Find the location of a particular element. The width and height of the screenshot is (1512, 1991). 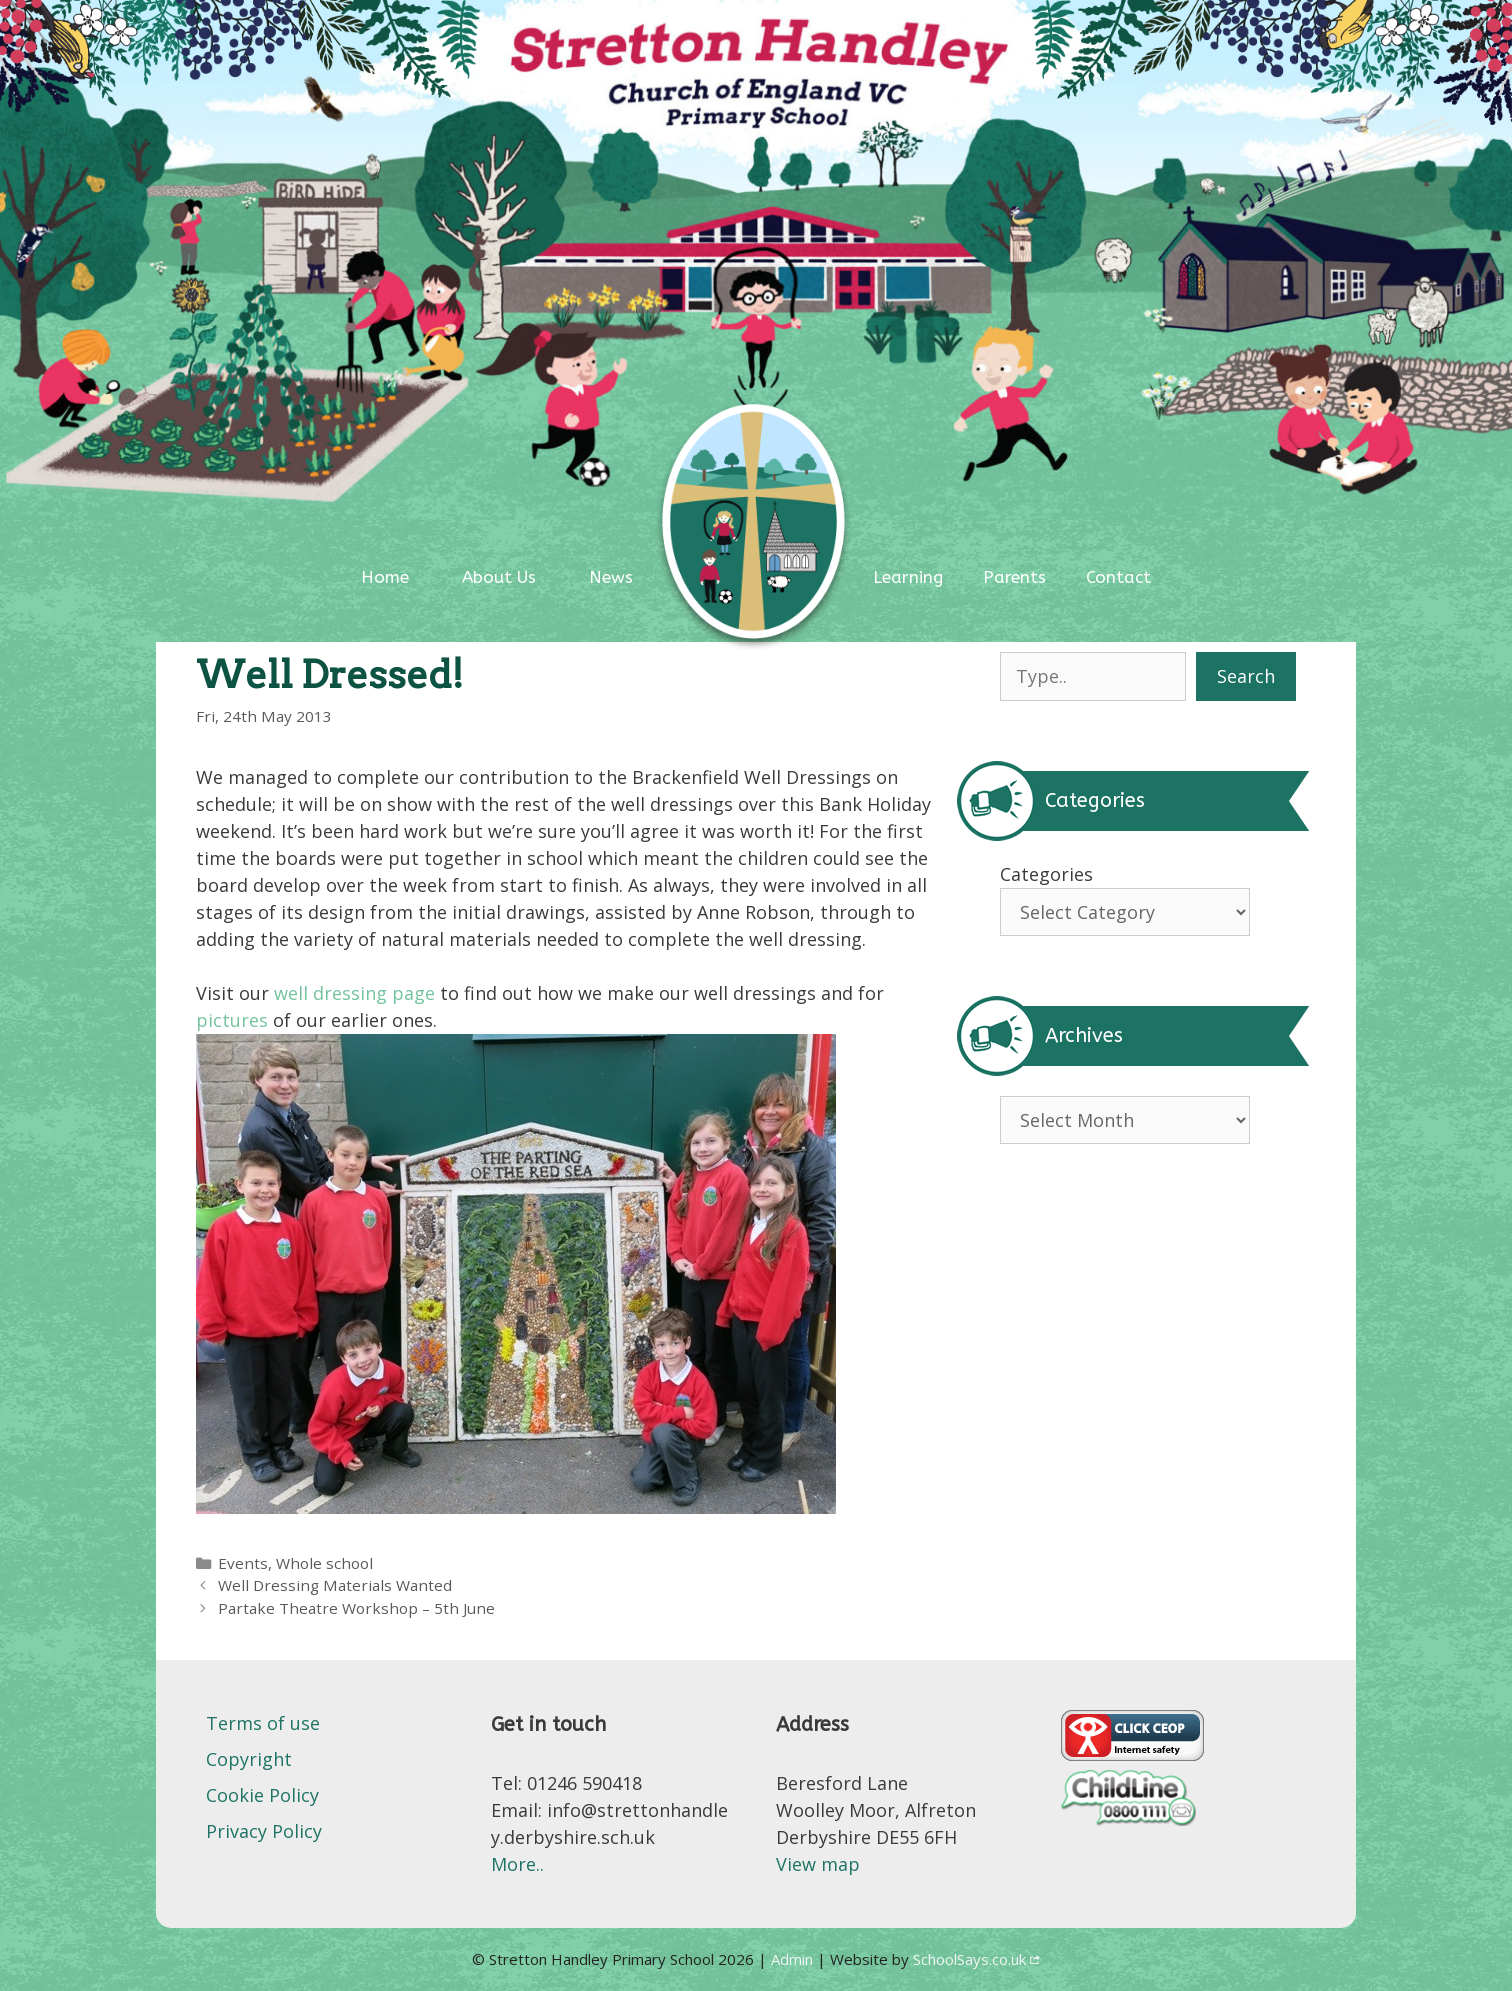

Cookie Policy is located at coordinates (262, 1795).